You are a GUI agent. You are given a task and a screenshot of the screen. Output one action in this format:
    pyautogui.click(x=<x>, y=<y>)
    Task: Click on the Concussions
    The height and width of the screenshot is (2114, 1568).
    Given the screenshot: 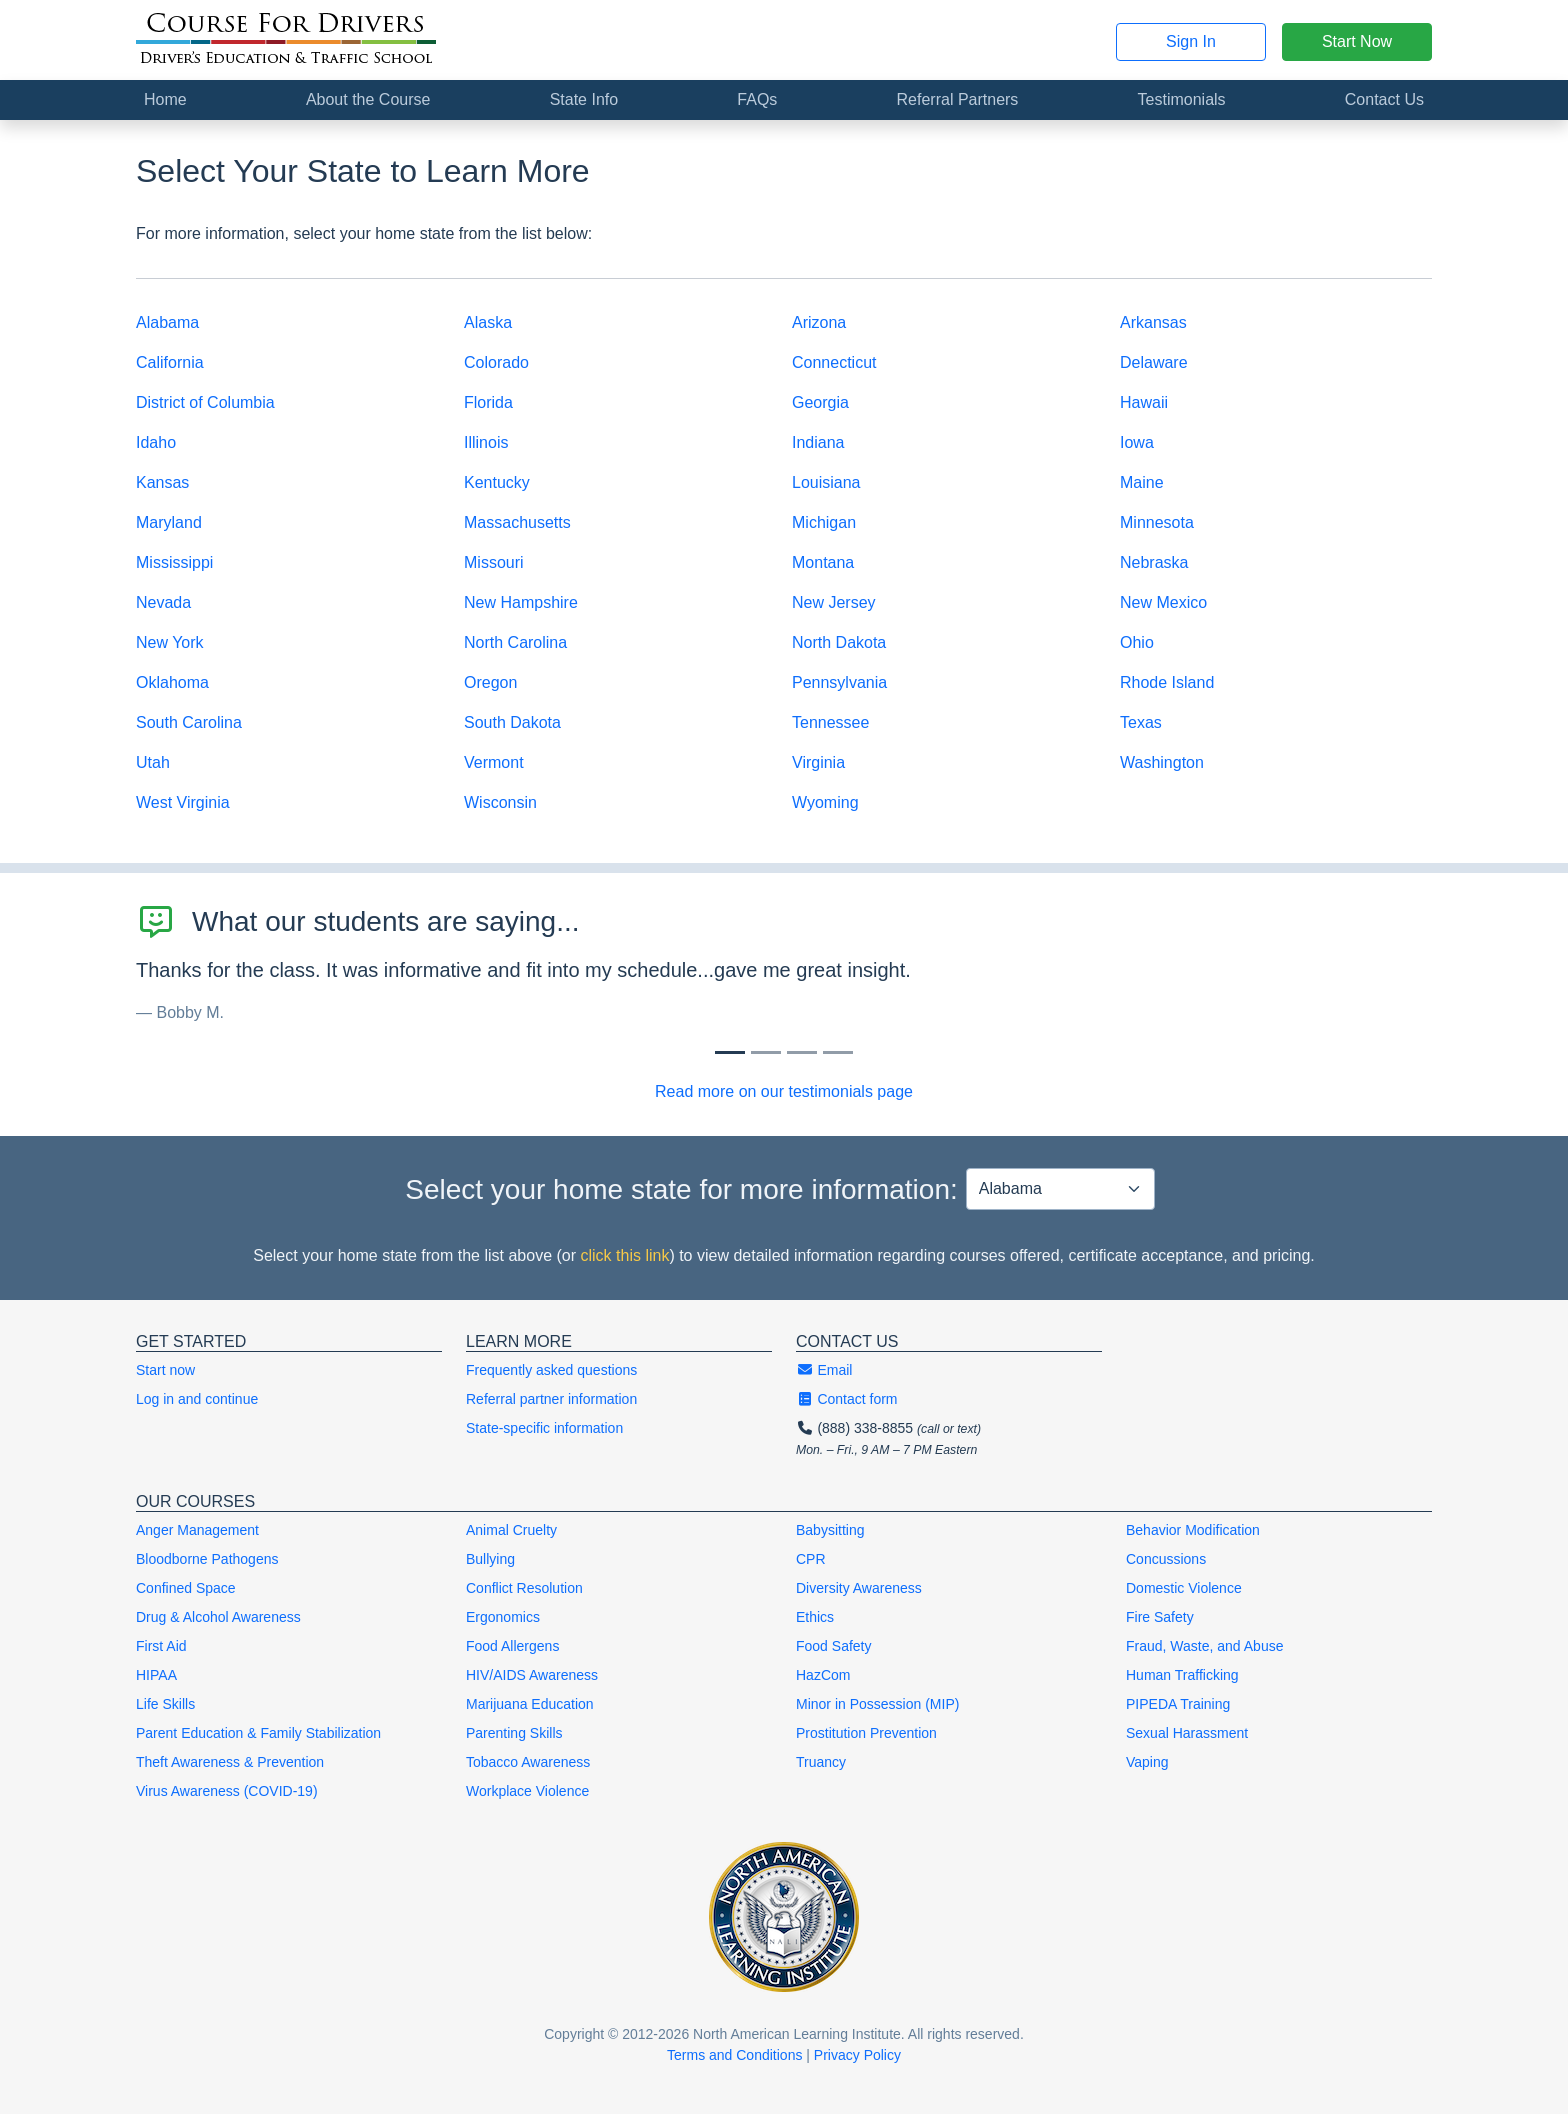 What is the action you would take?
    pyautogui.click(x=1166, y=1559)
    